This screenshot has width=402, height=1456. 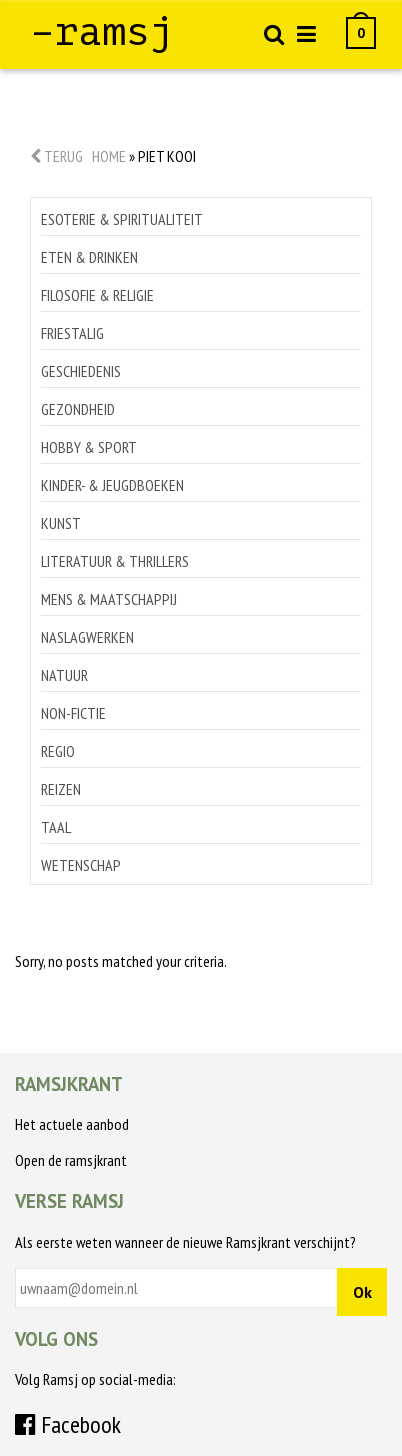 I want to click on Filosofie & religie, so click(x=97, y=295).